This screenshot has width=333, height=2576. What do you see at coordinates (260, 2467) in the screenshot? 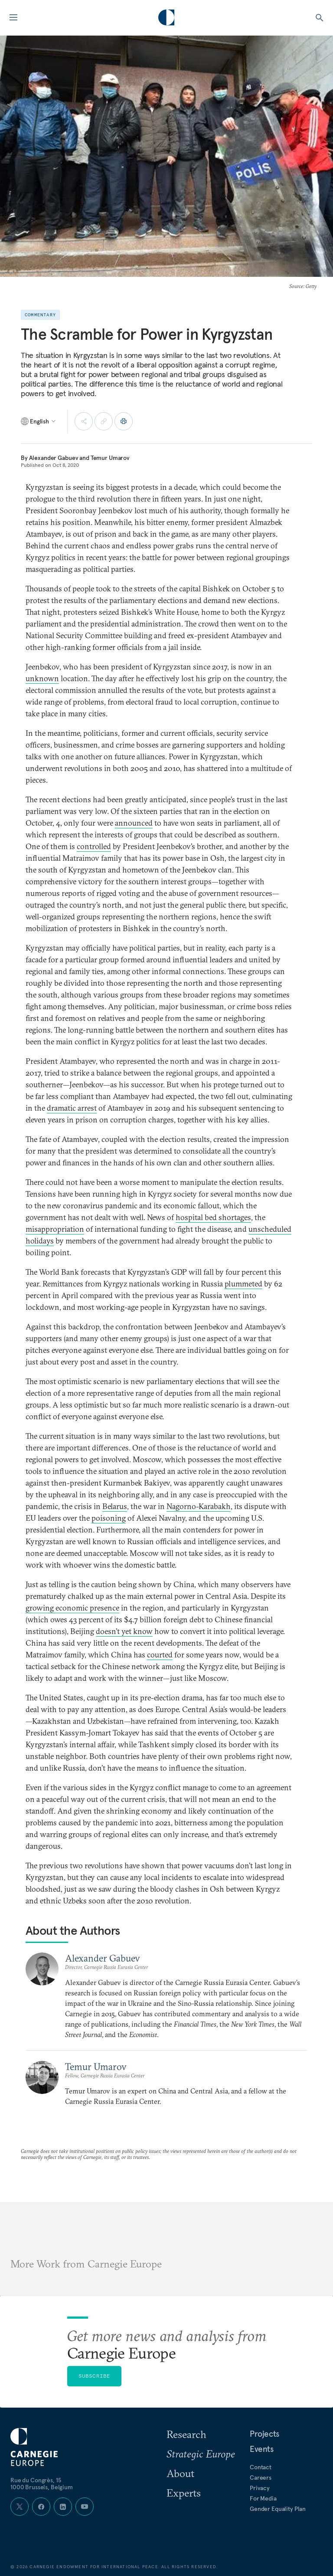
I see `Contact` at bounding box center [260, 2467].